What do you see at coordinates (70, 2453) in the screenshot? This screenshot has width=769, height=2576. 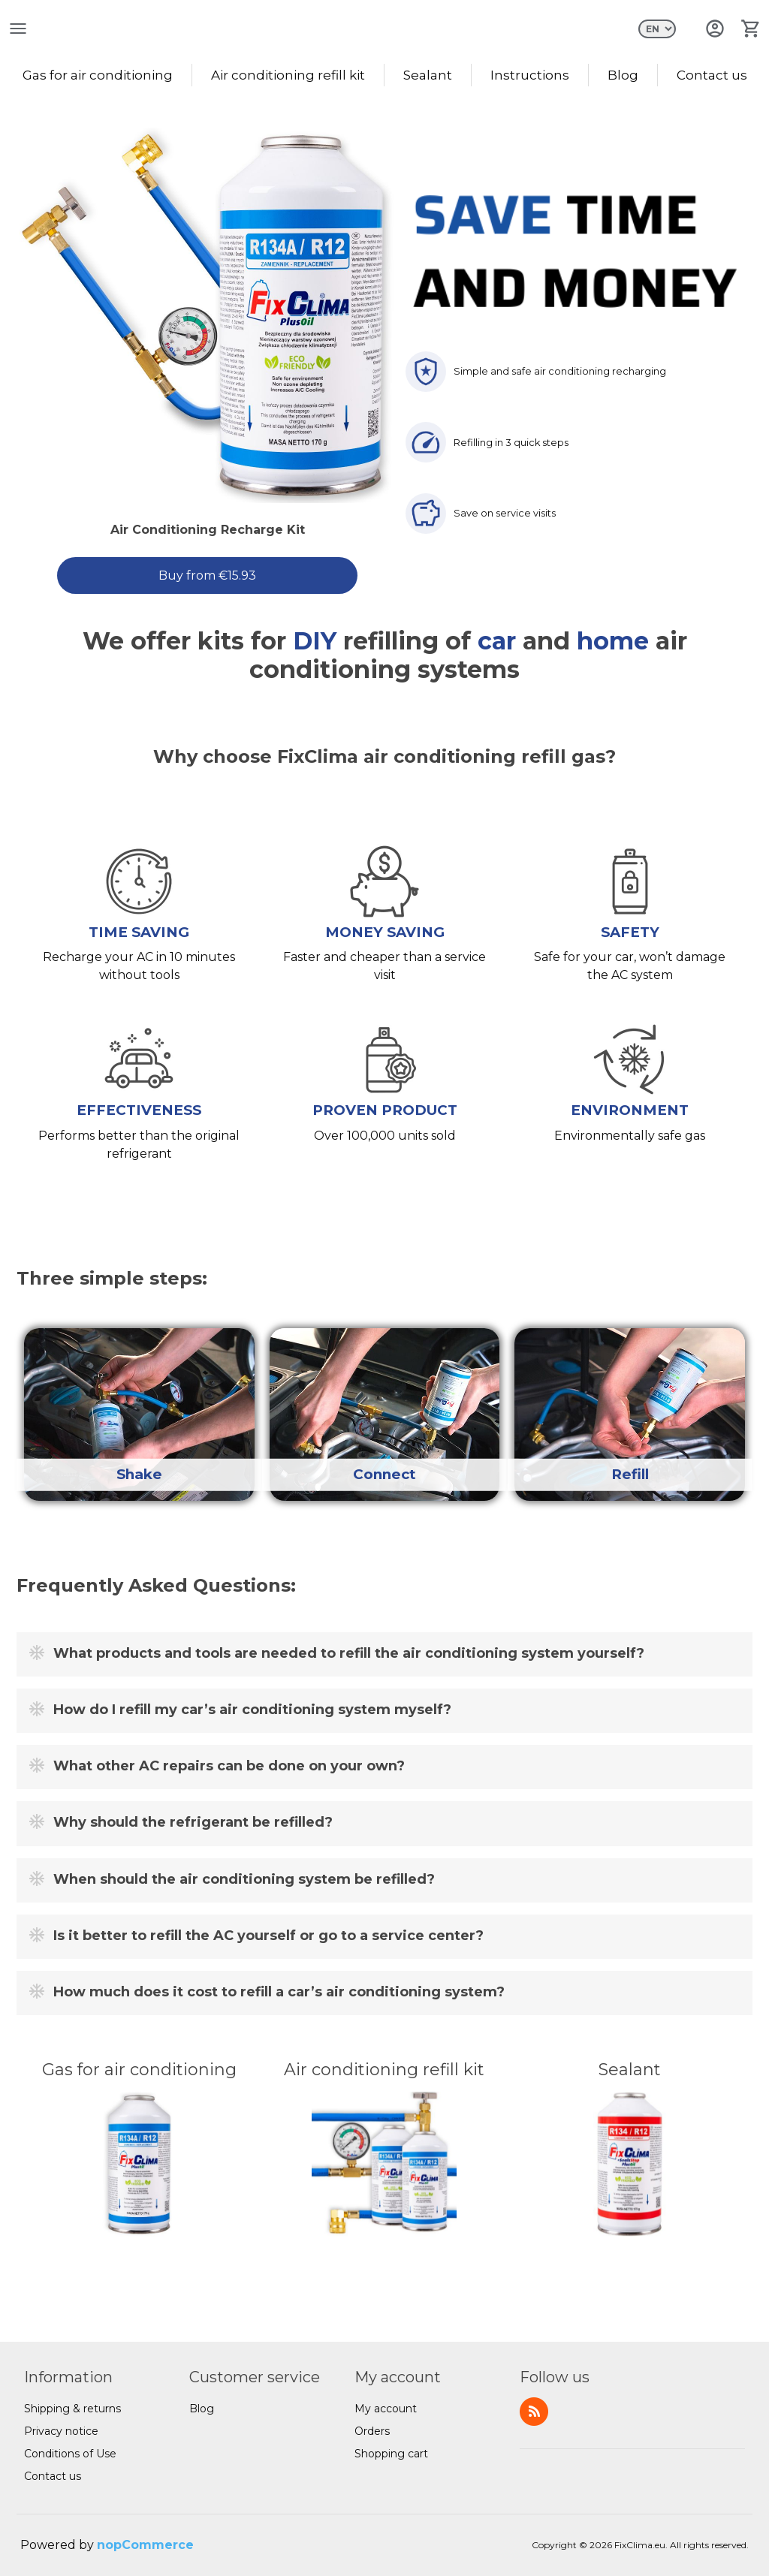 I see `Conditions of Use` at bounding box center [70, 2453].